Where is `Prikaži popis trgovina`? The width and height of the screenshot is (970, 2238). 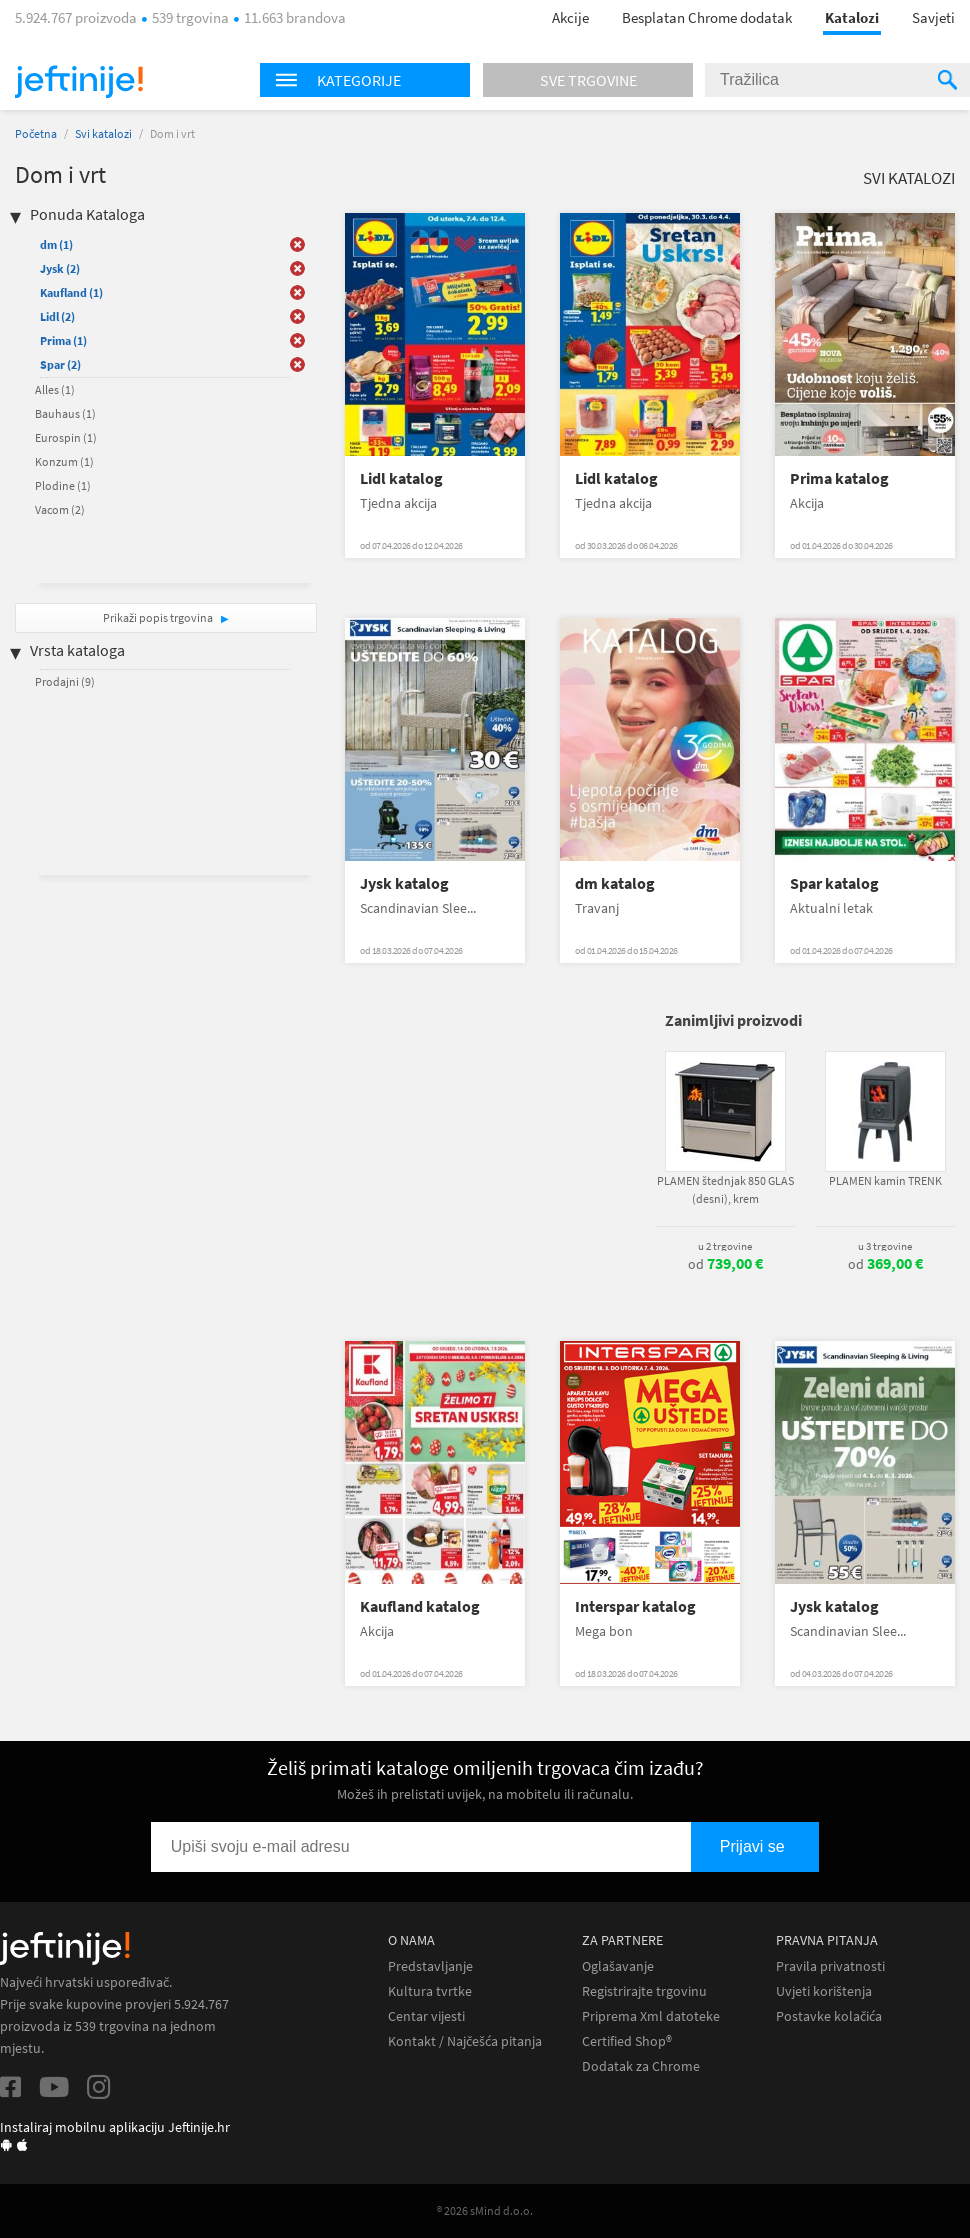 Prikaži popis trgovina is located at coordinates (159, 617).